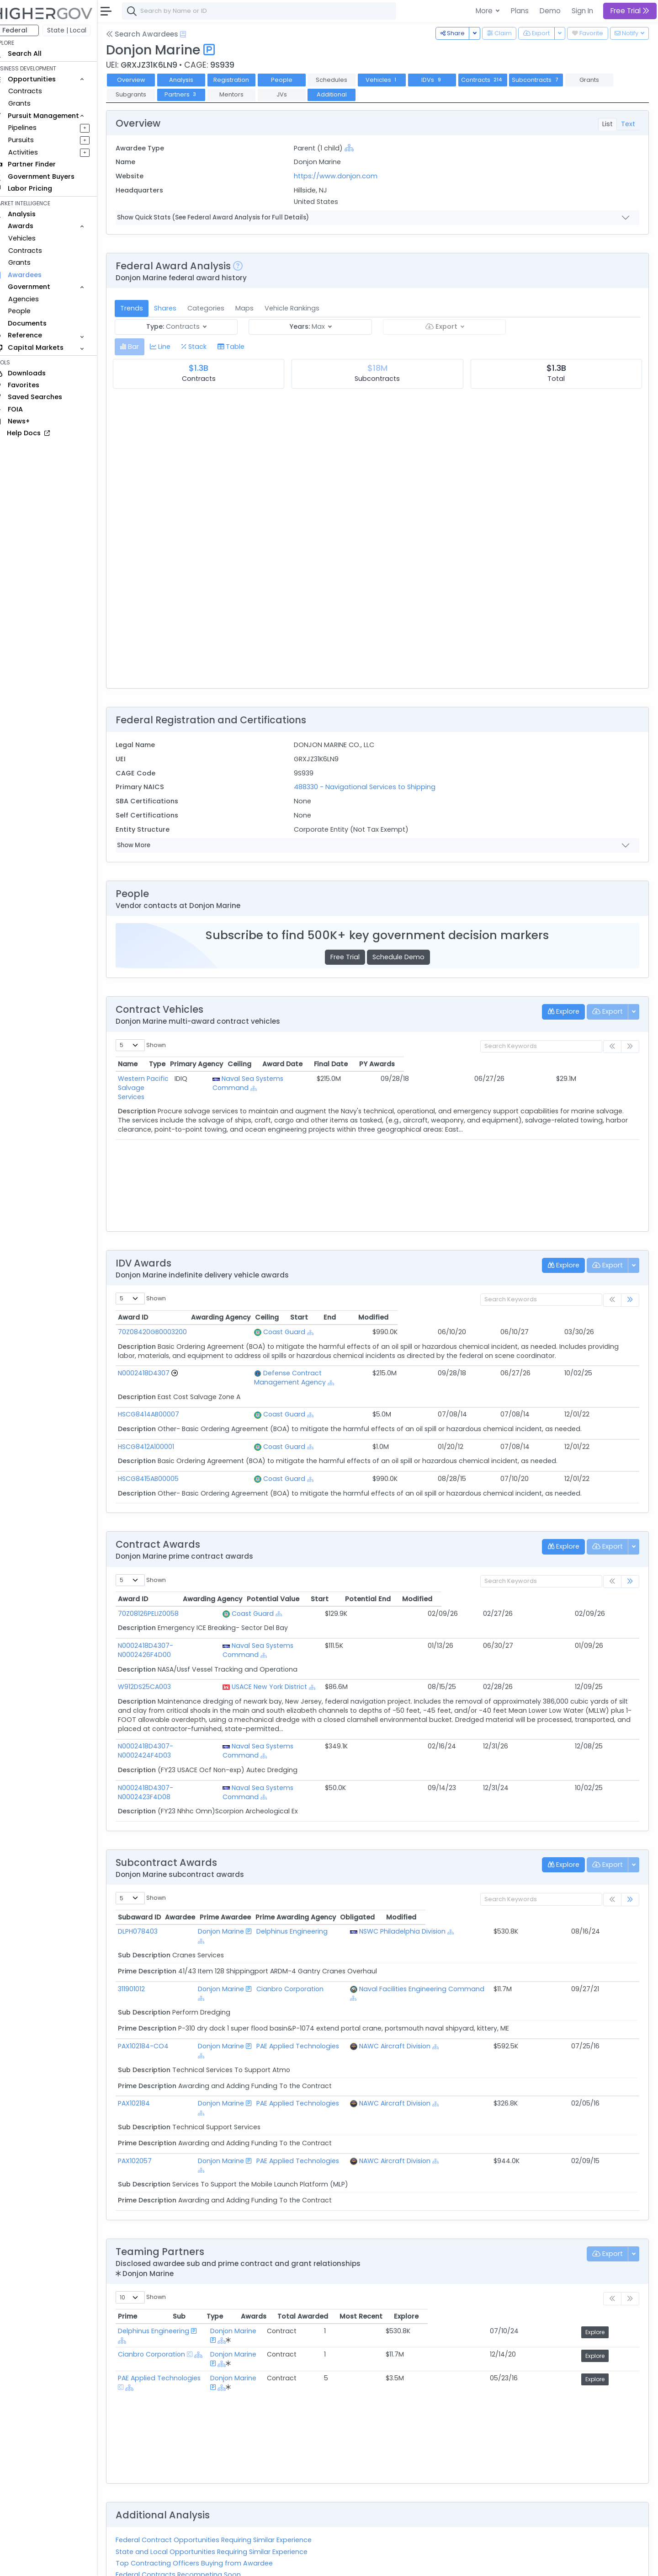 The width and height of the screenshot is (658, 2576). Describe the element at coordinates (244, 80) in the screenshot. I see `Registration` at that location.